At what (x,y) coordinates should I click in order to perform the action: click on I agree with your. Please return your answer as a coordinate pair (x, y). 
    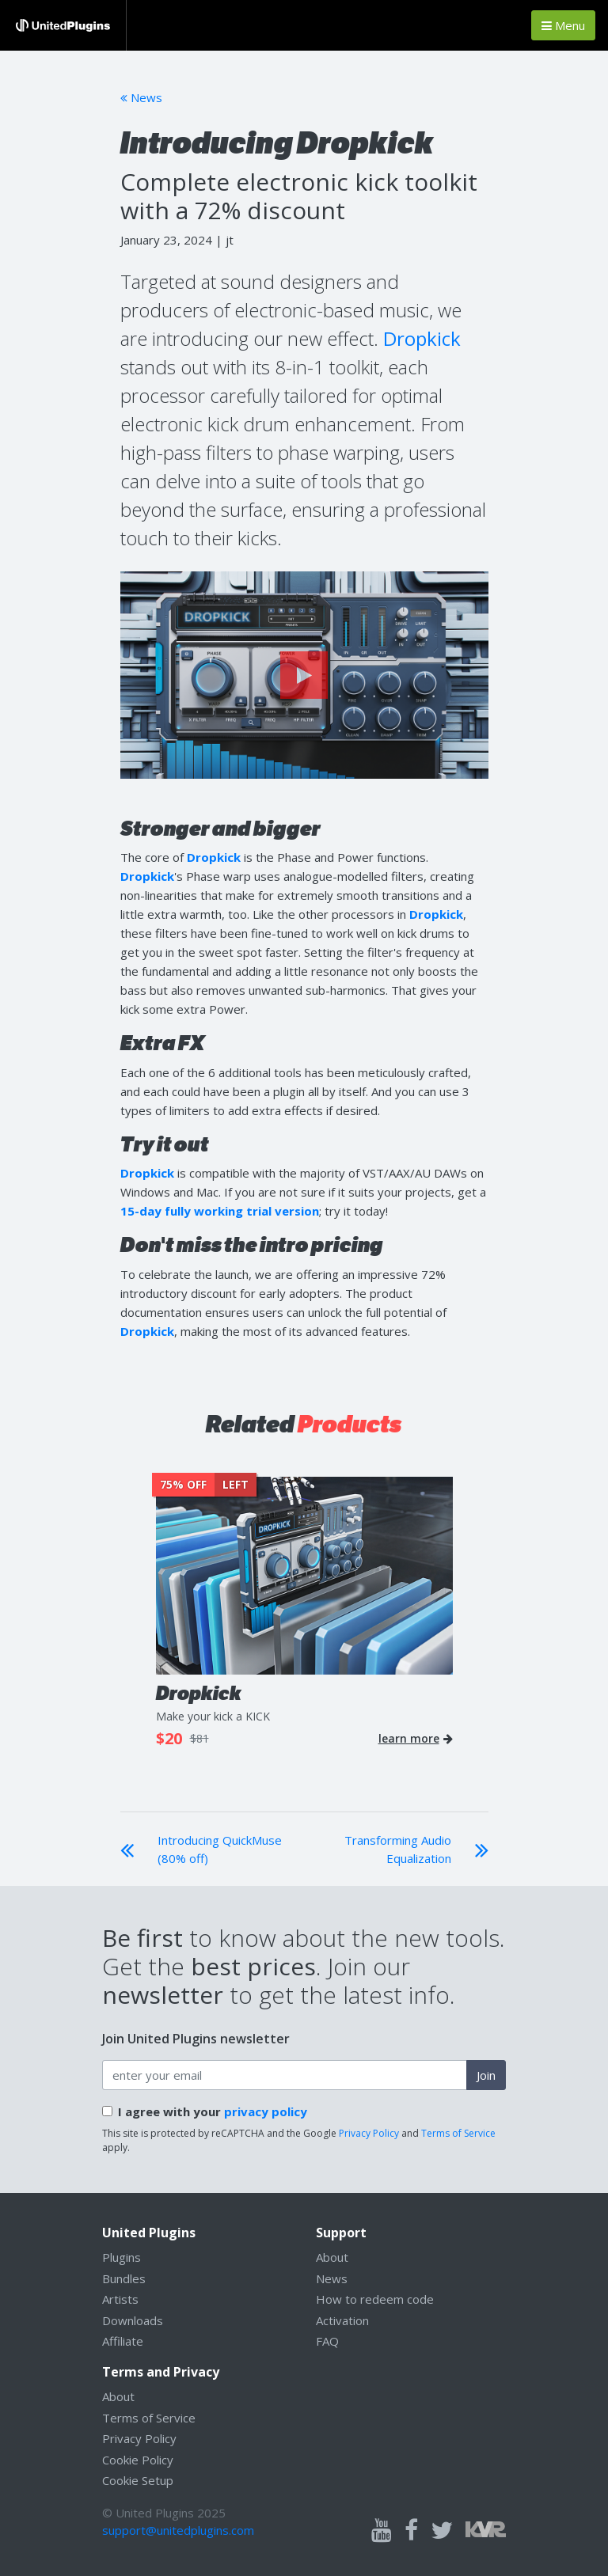
    Looking at the image, I should click on (212, 2111).